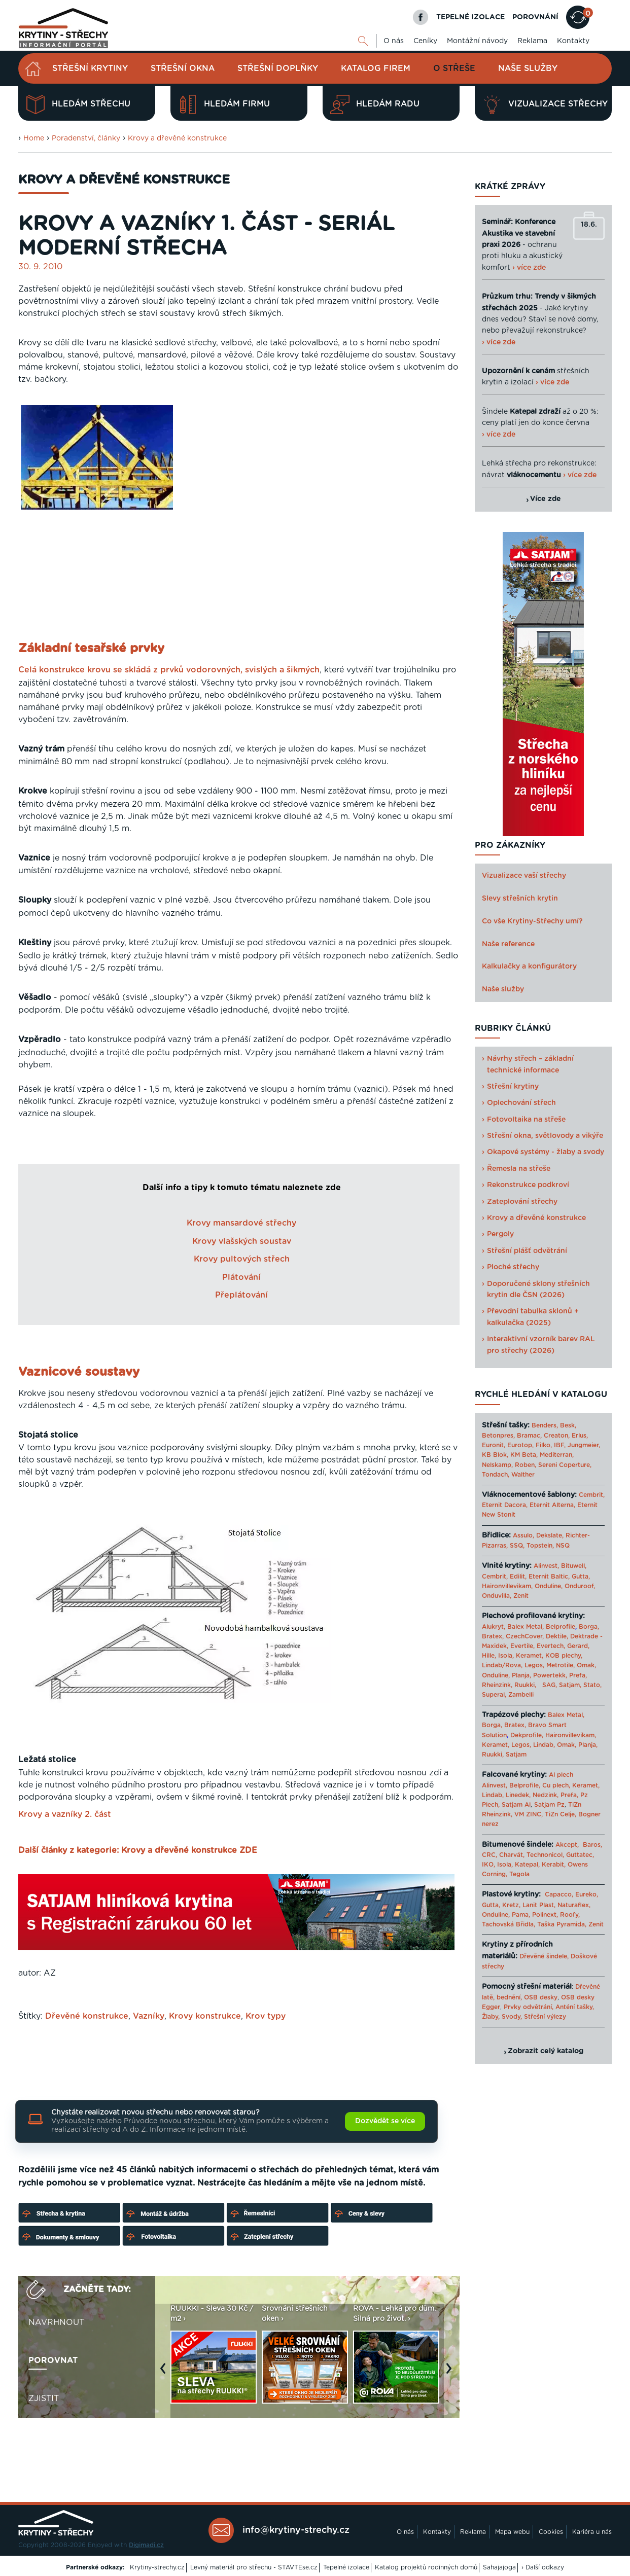  What do you see at coordinates (148, 2016) in the screenshot?
I see `Vazníky` at bounding box center [148, 2016].